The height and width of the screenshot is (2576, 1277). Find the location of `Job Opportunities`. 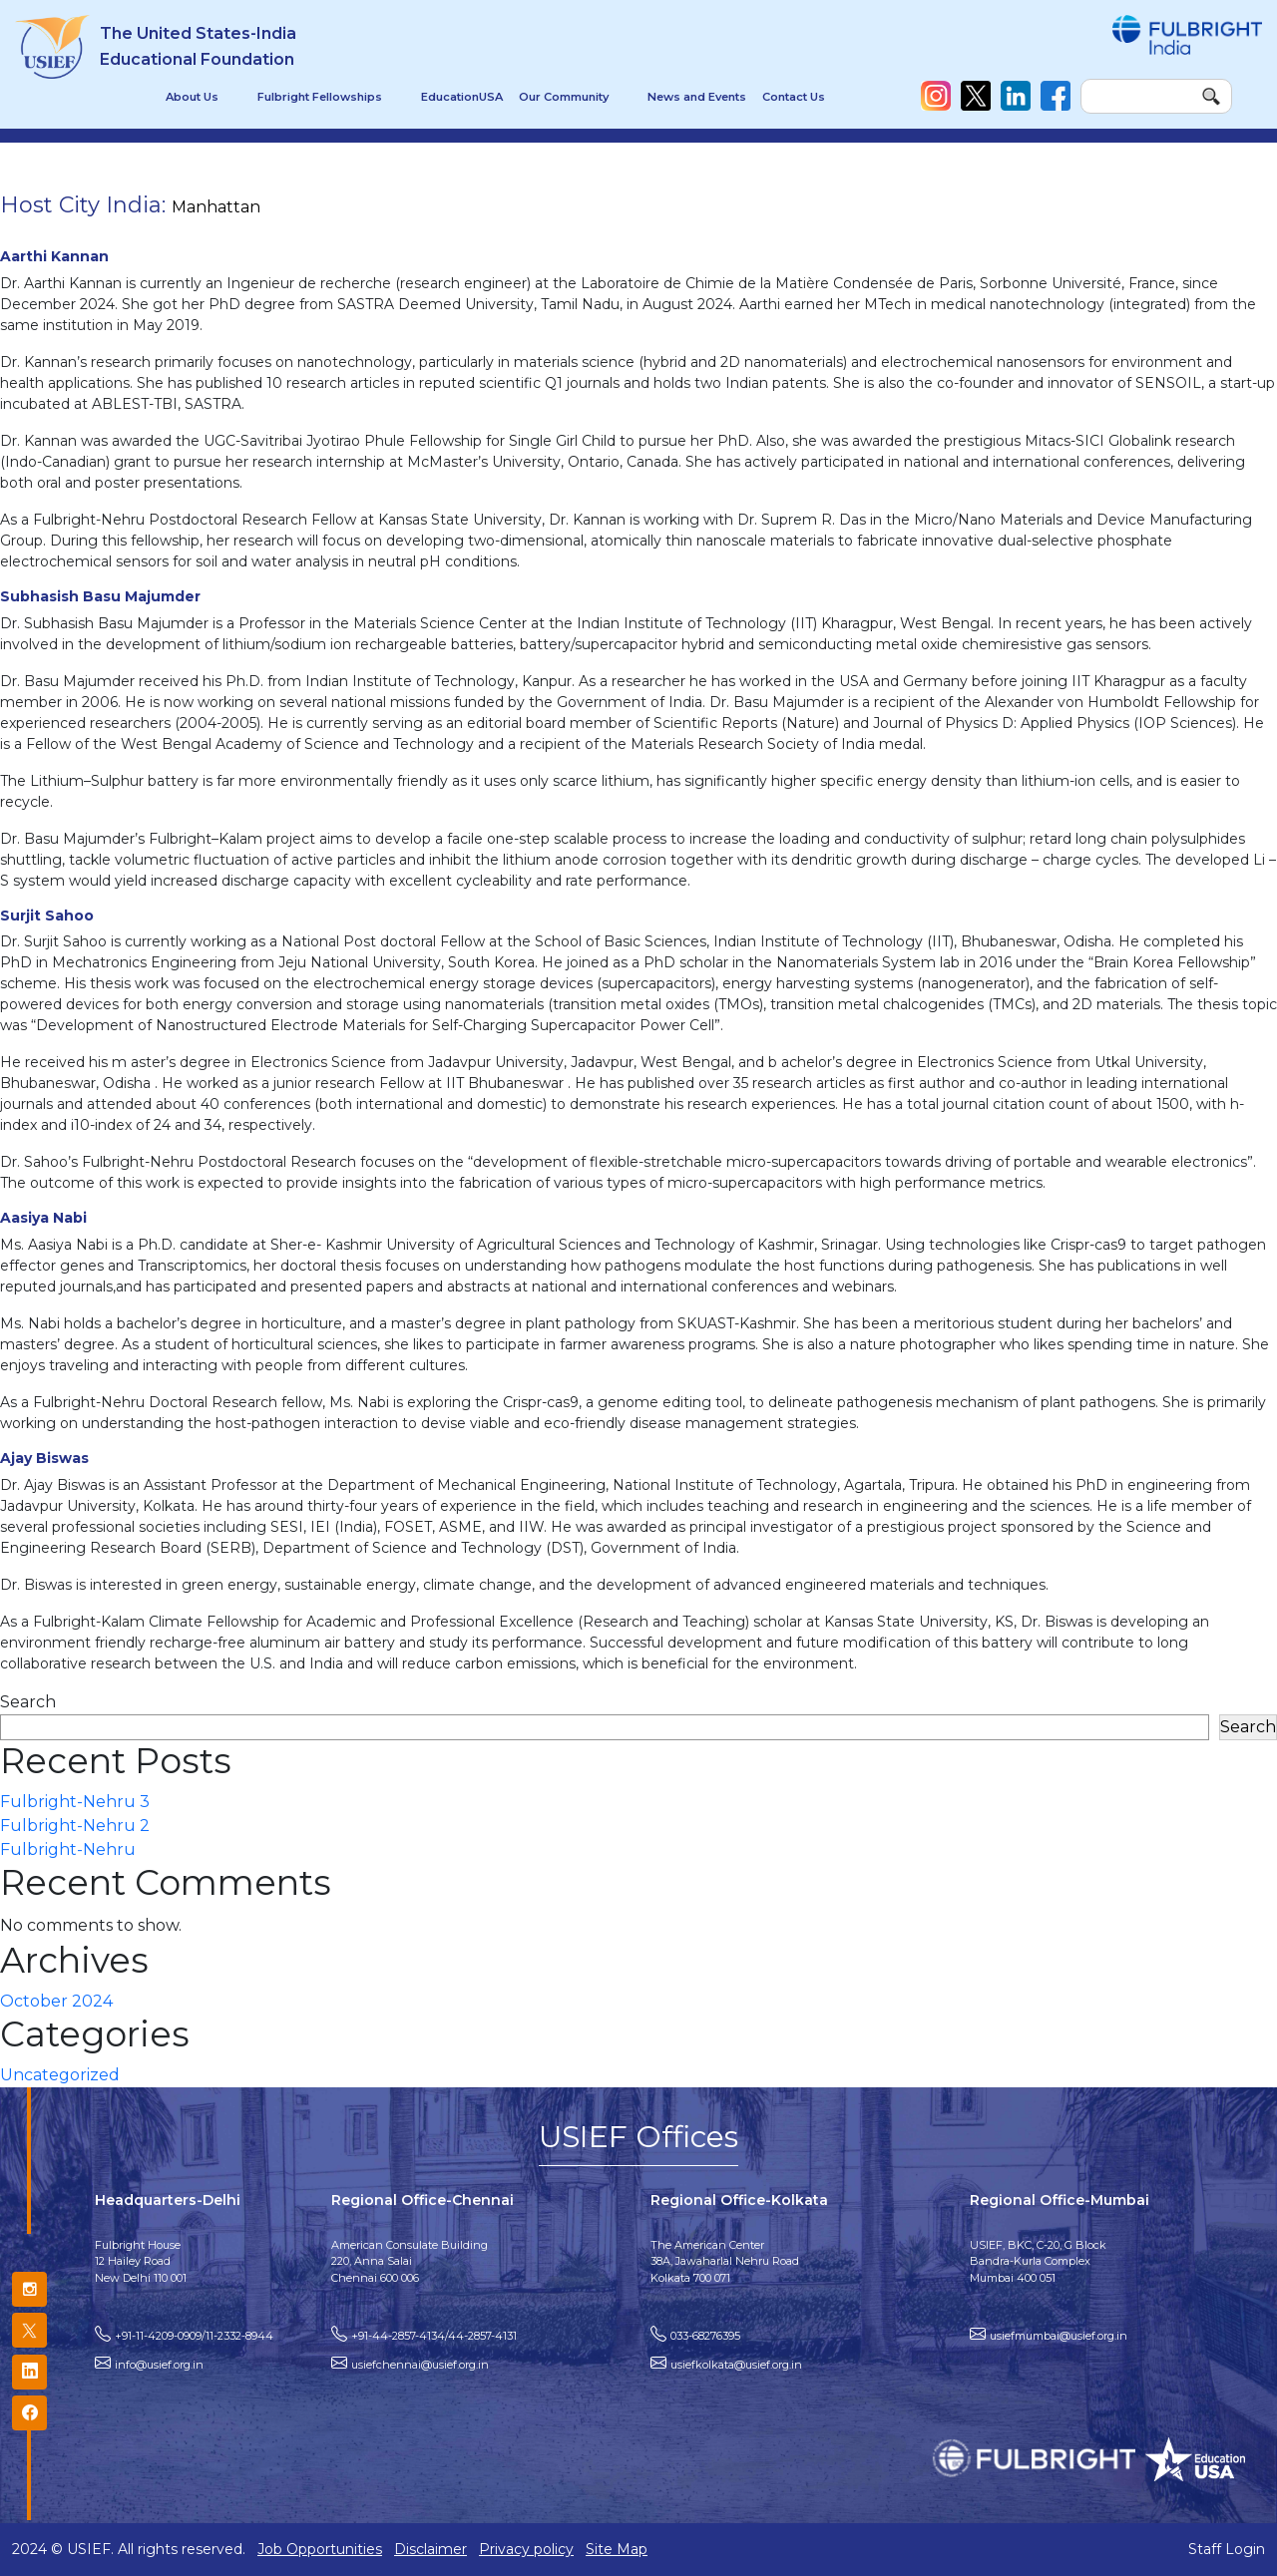

Job Opportunities is located at coordinates (319, 2549).